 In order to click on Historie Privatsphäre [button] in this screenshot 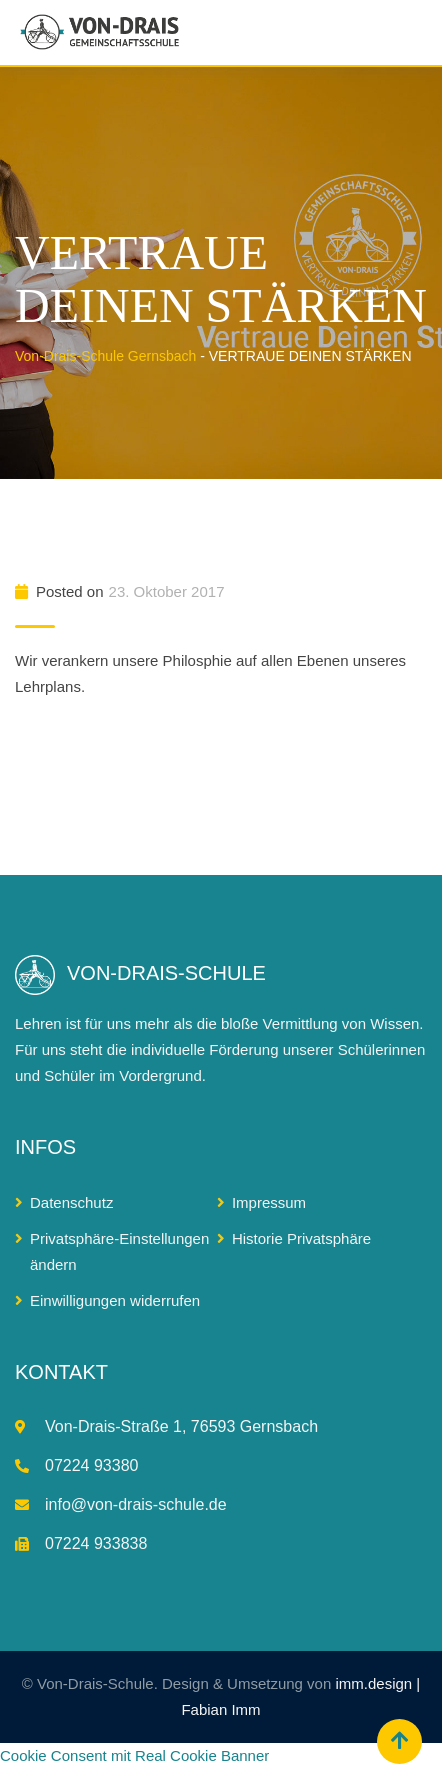, I will do `click(301, 1238)`.